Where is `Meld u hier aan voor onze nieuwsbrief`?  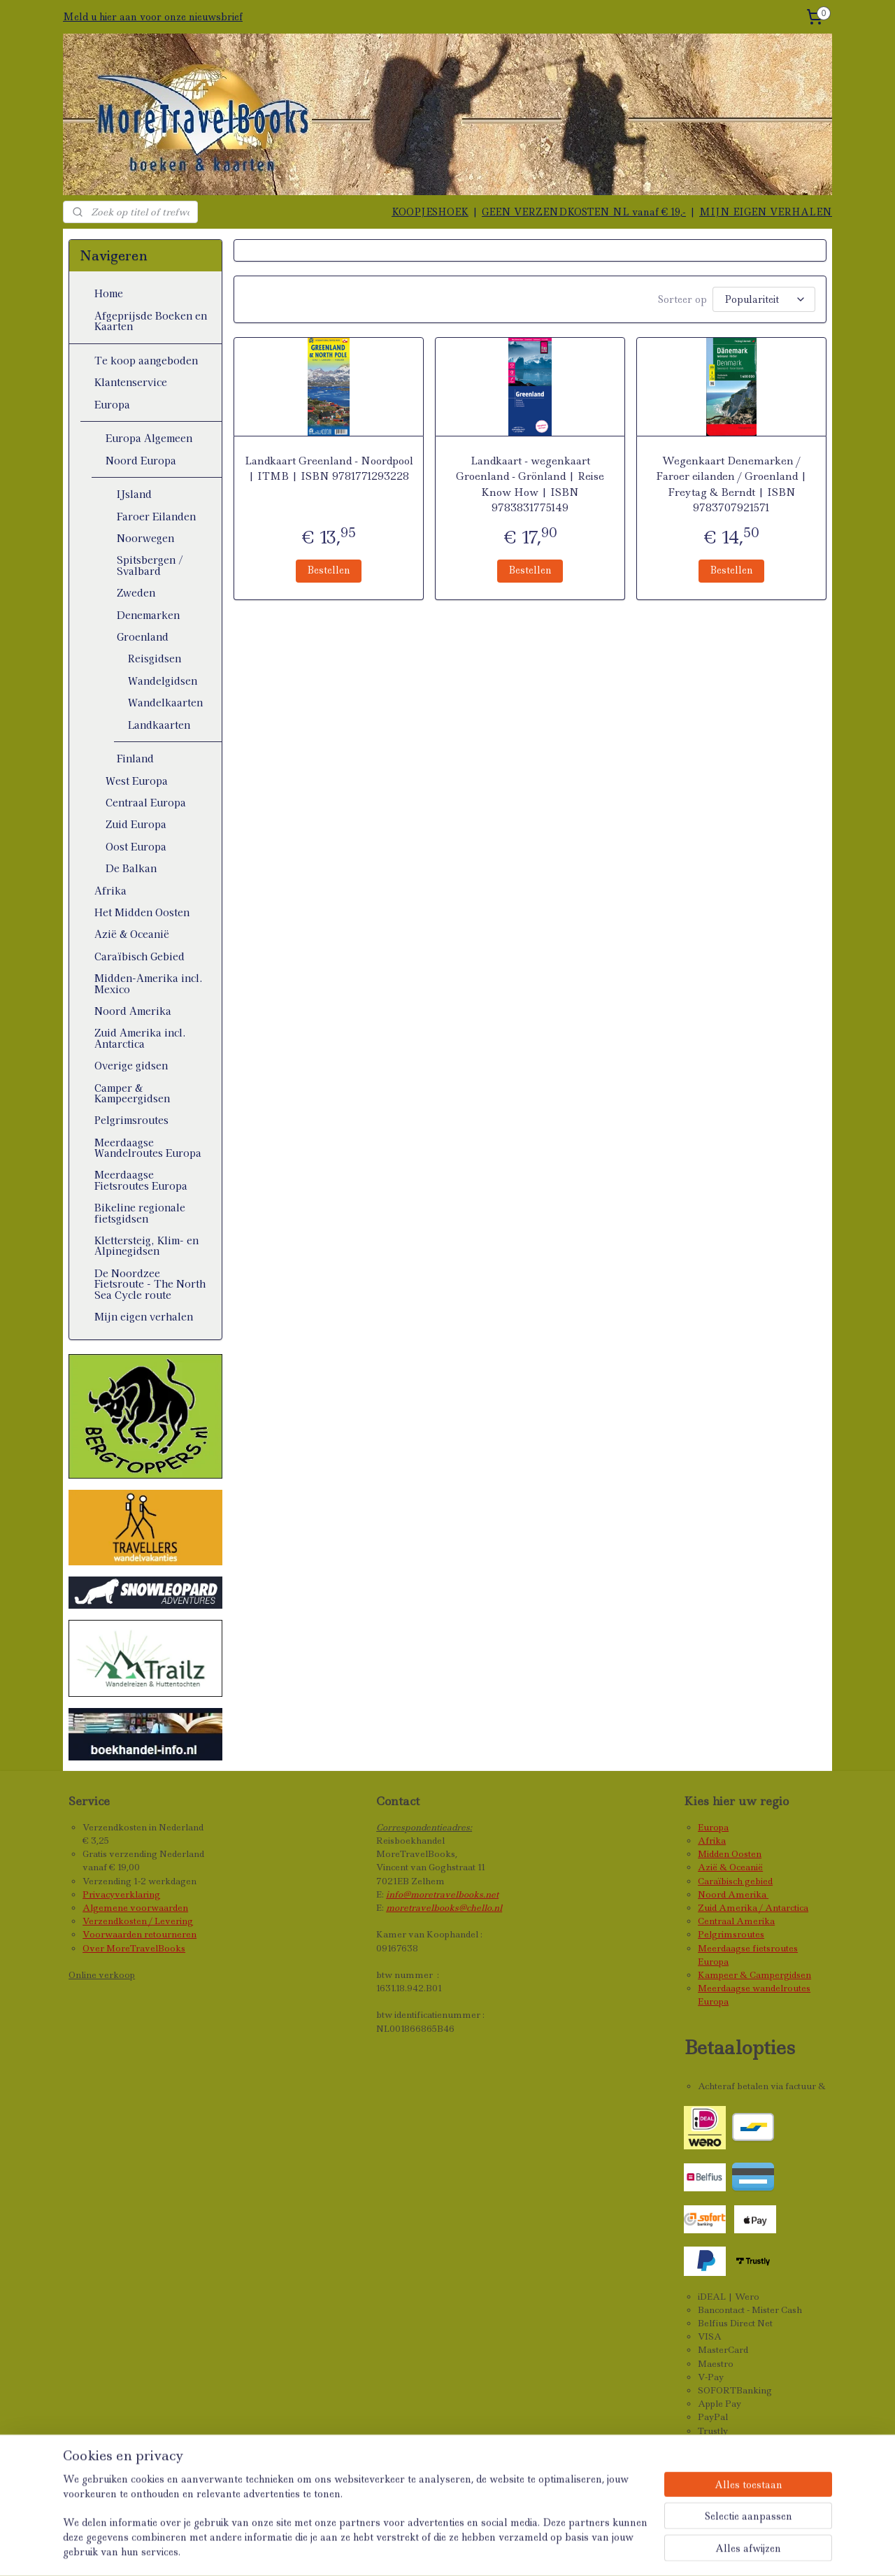 Meld u hier aan voor onze nieuwsbrief is located at coordinates (153, 16).